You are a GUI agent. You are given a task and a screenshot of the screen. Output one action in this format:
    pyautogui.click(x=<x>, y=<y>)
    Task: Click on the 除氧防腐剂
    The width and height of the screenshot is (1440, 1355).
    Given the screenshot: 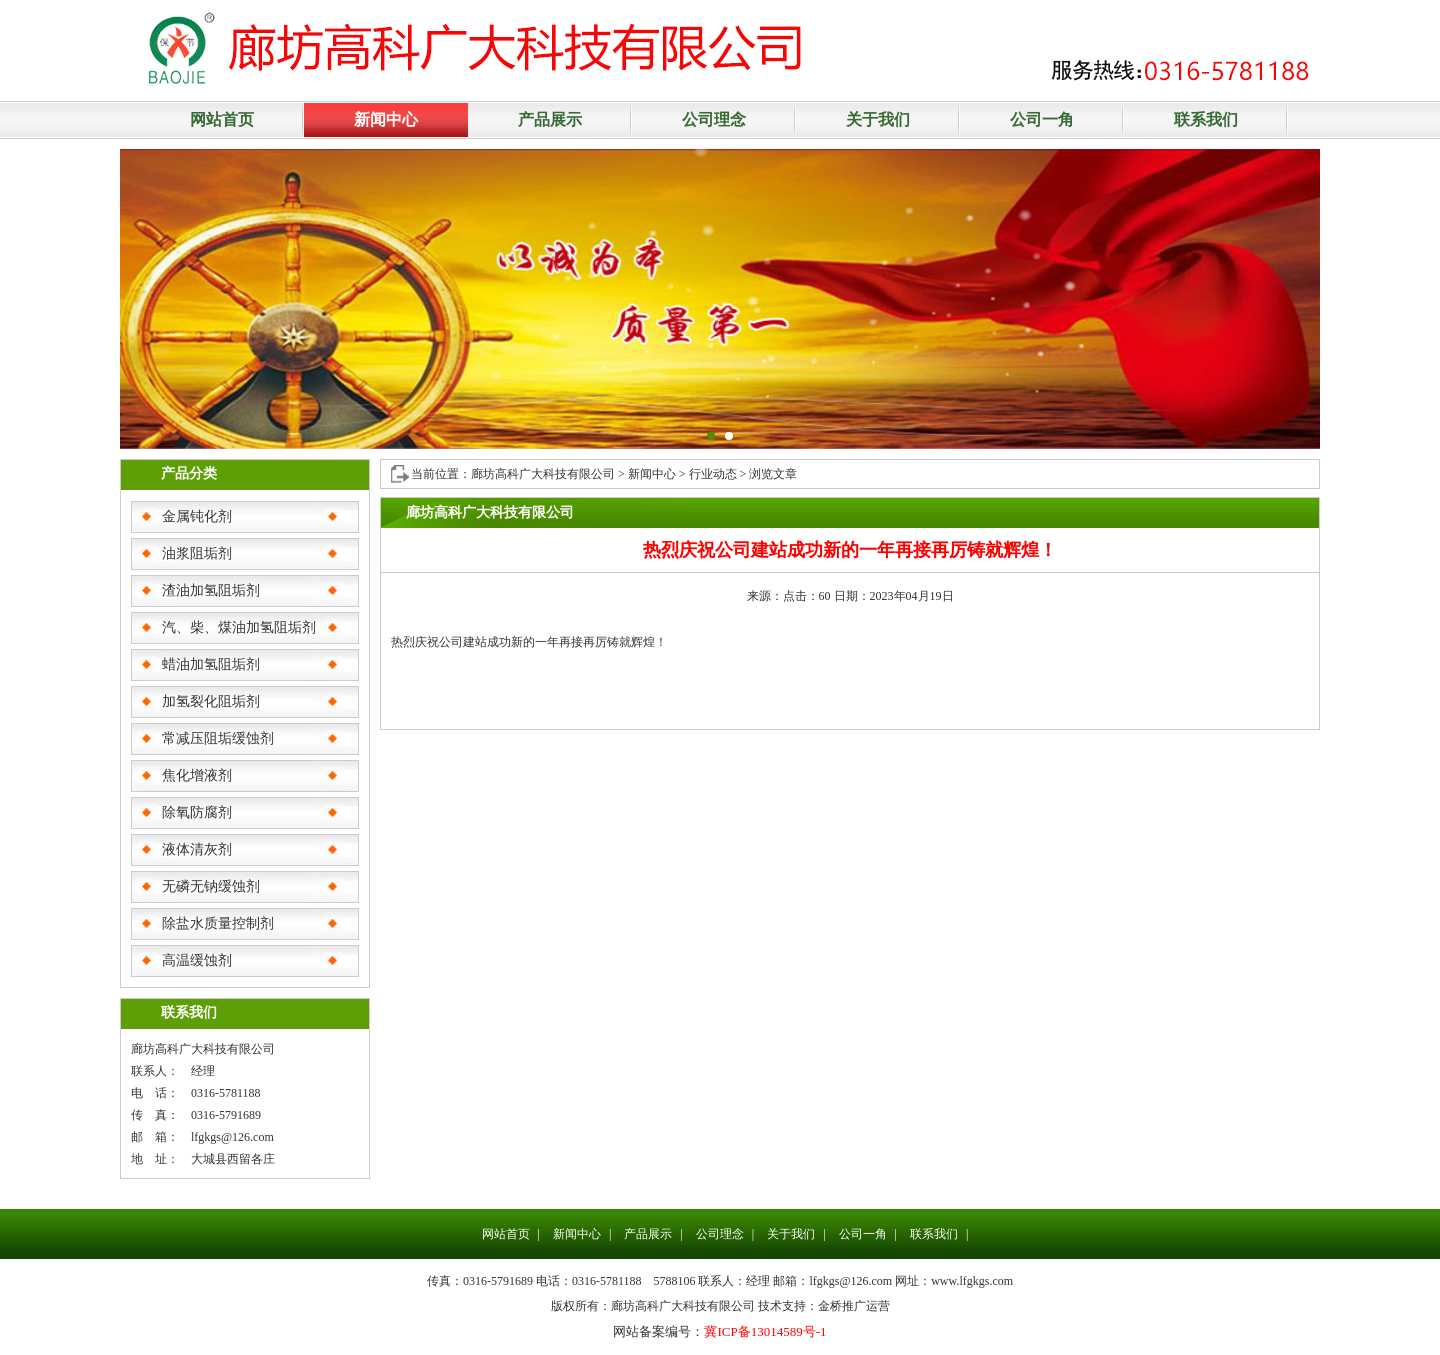 What is the action you would take?
    pyautogui.click(x=197, y=812)
    